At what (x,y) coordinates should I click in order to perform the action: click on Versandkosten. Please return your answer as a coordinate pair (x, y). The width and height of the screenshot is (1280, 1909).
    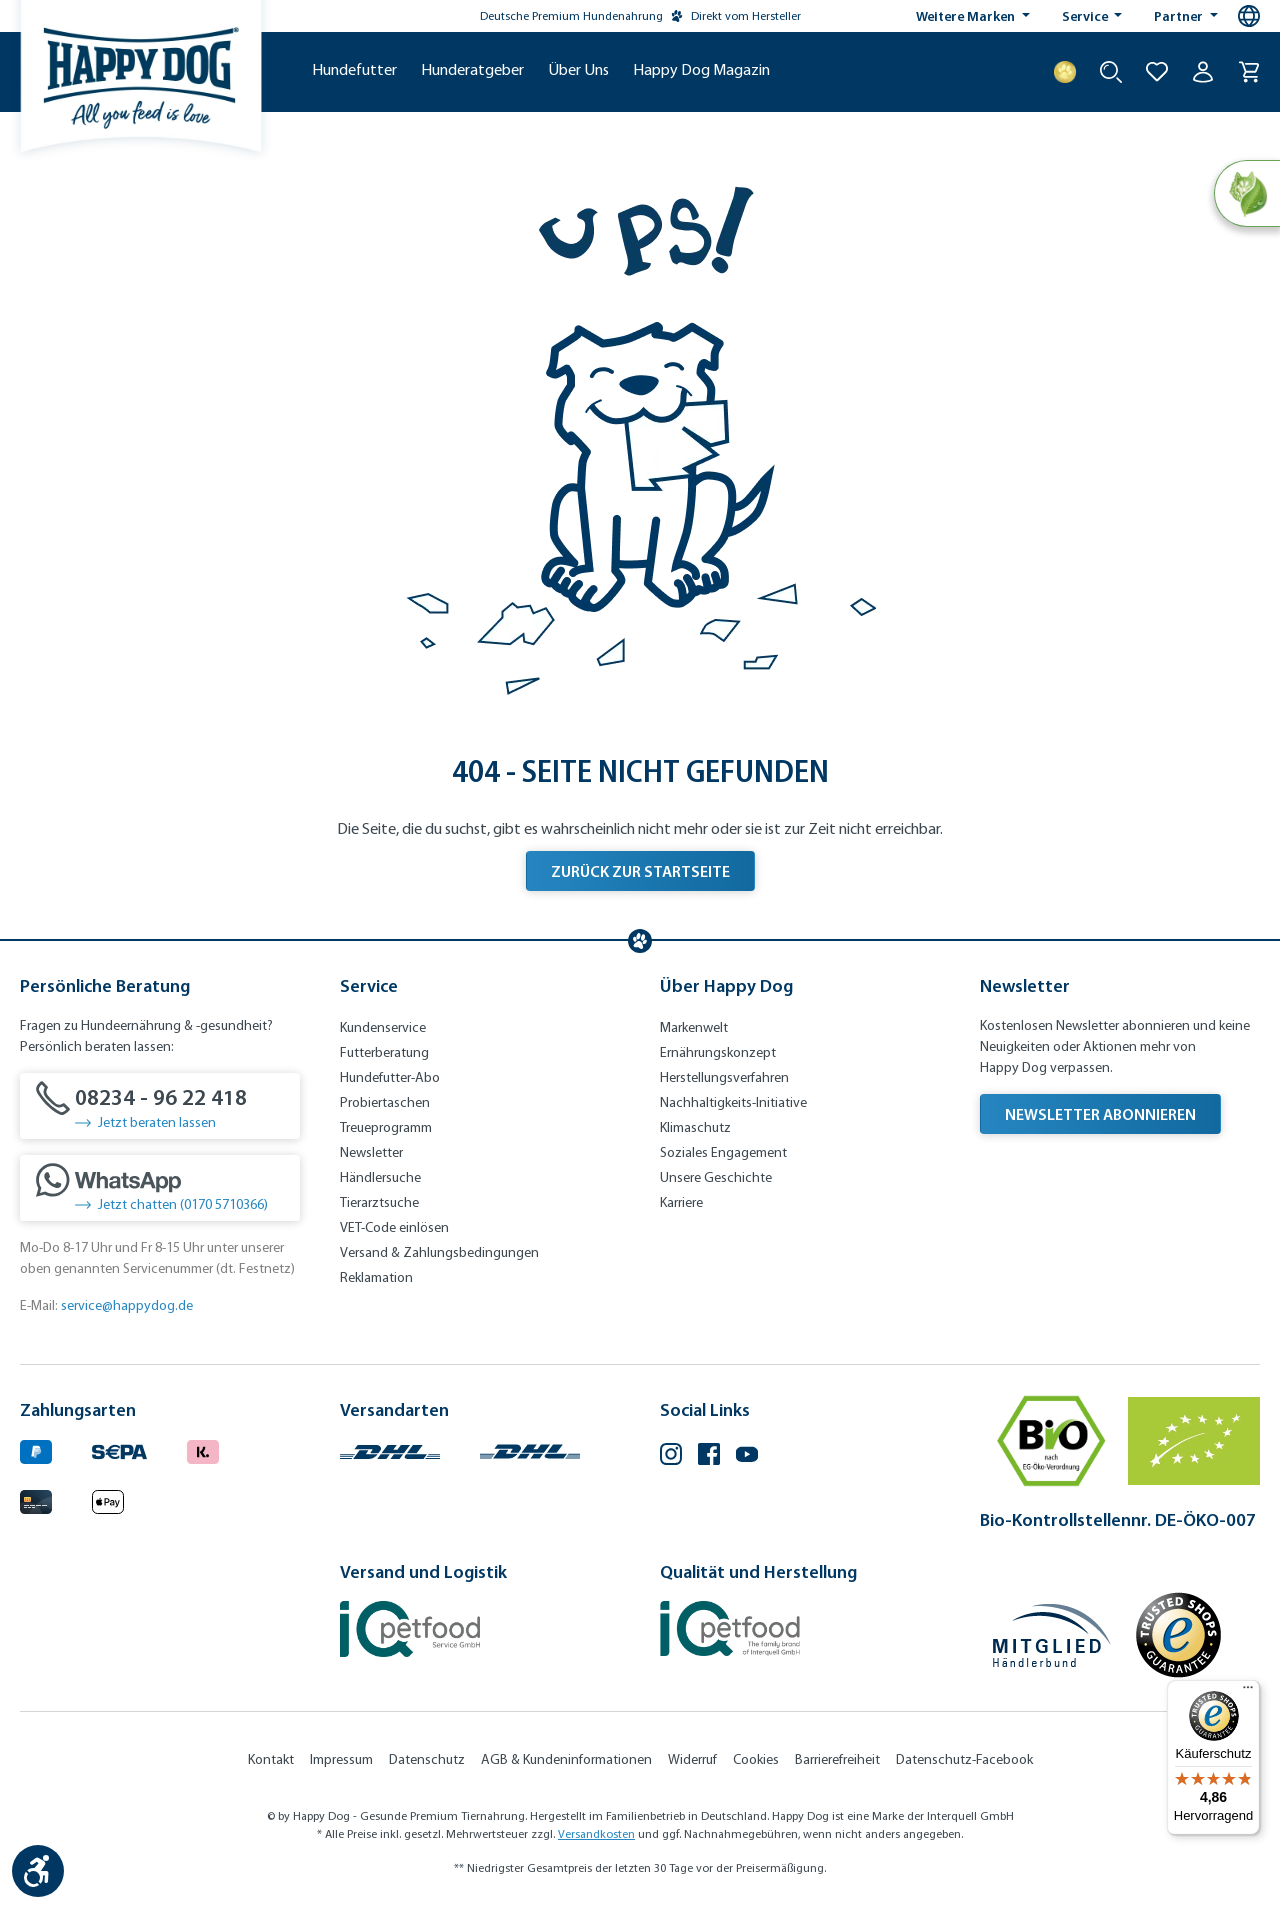
    Looking at the image, I should click on (596, 1834).